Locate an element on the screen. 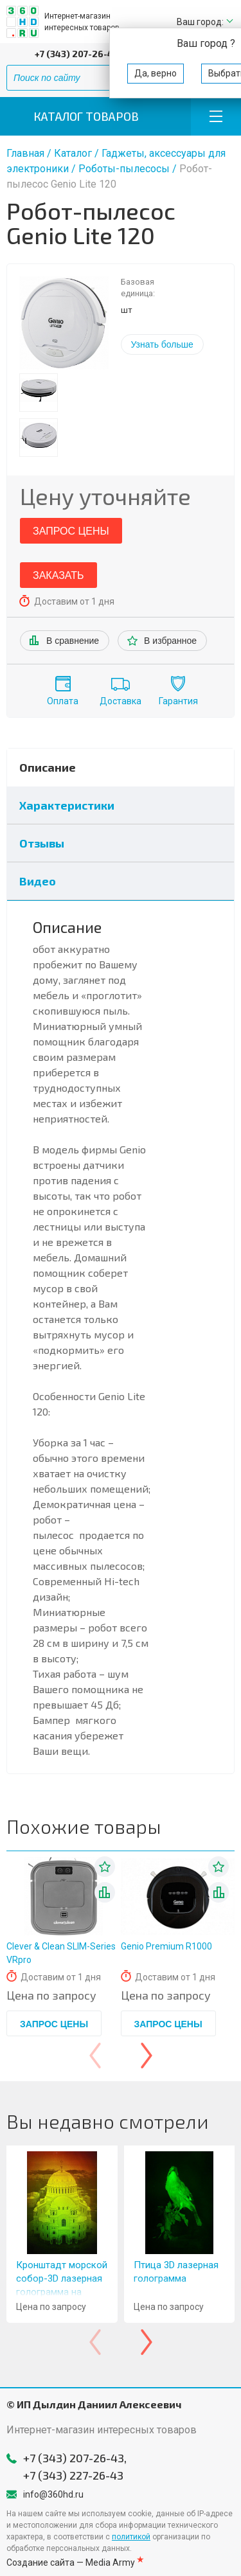 This screenshot has height=2576, width=241. Каталог is located at coordinates (73, 153).